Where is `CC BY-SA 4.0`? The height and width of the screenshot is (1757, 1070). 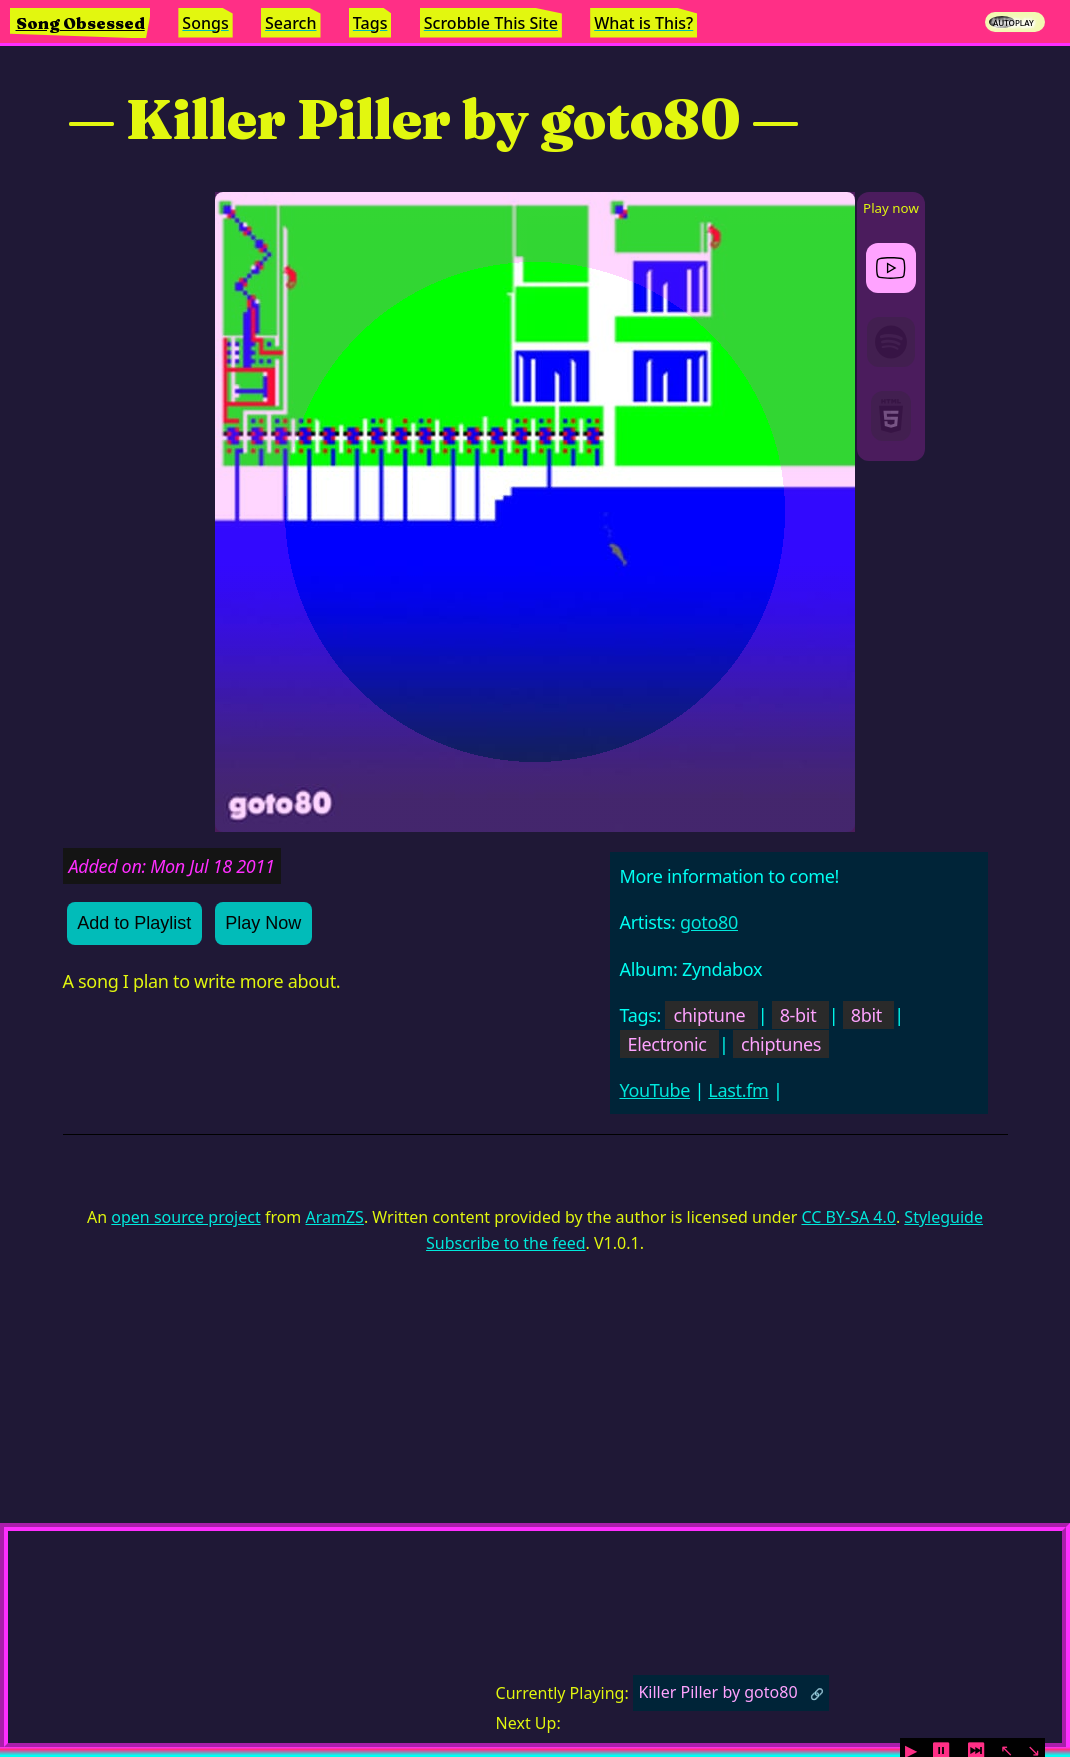
CC BY-SA 4.0 is located at coordinates (848, 1217).